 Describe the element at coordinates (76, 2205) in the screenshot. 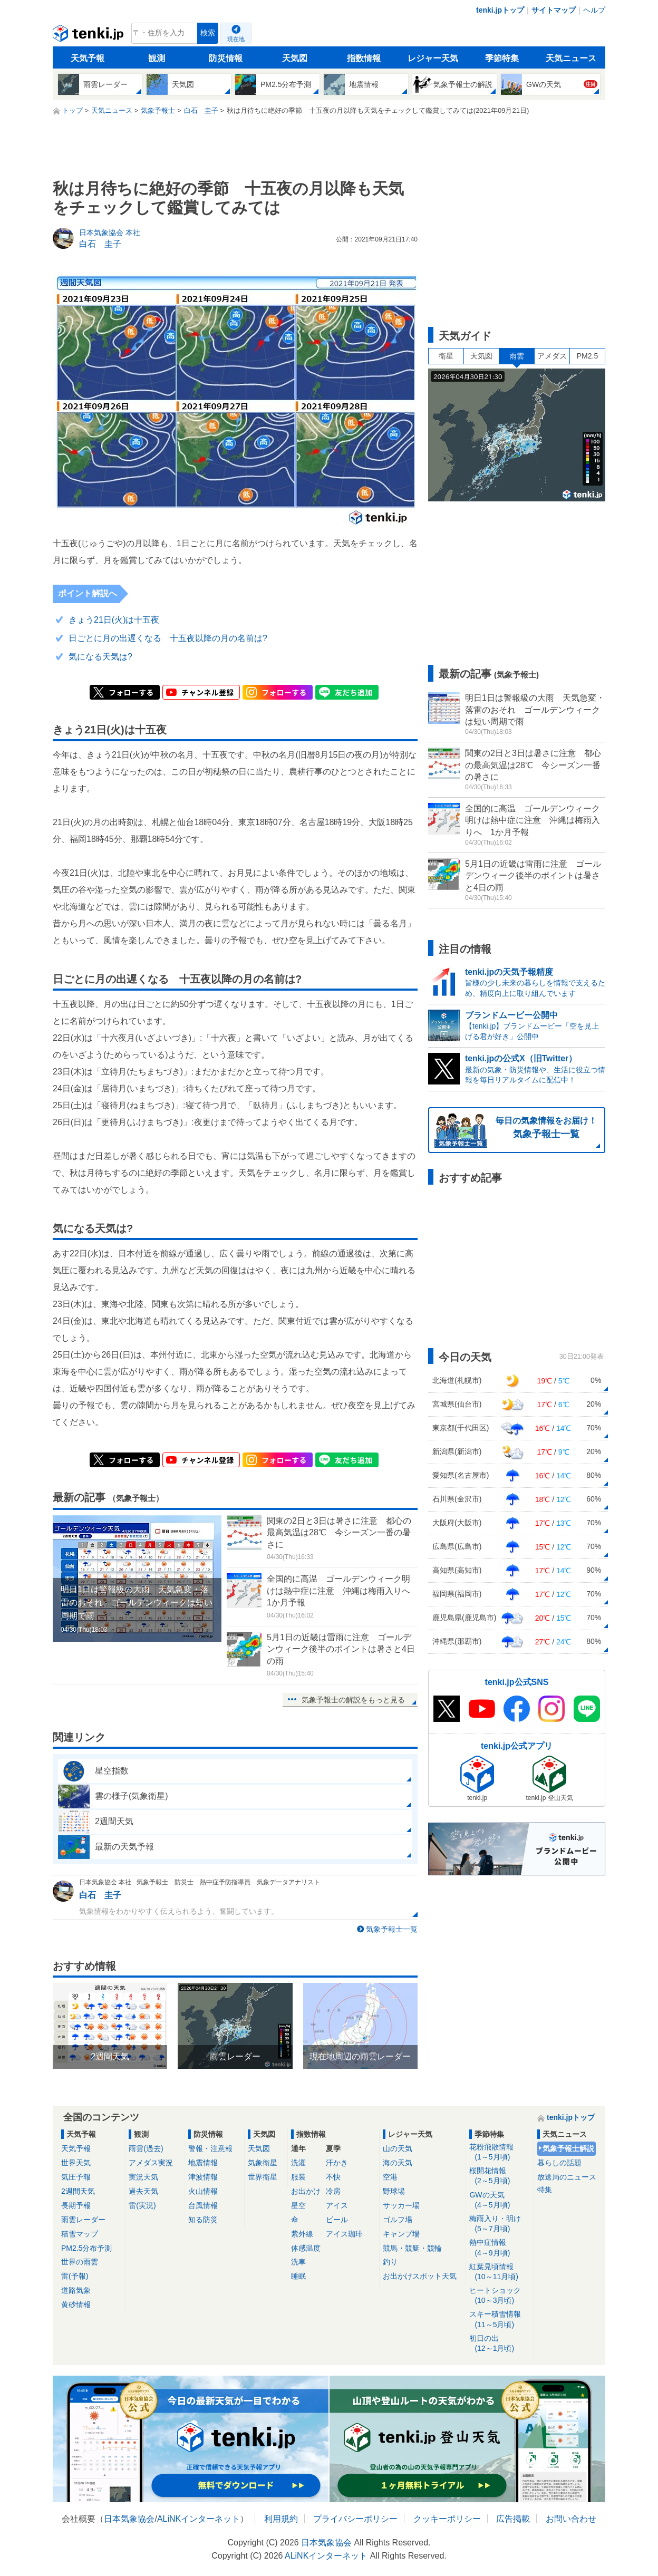

I see `長期予報` at that location.